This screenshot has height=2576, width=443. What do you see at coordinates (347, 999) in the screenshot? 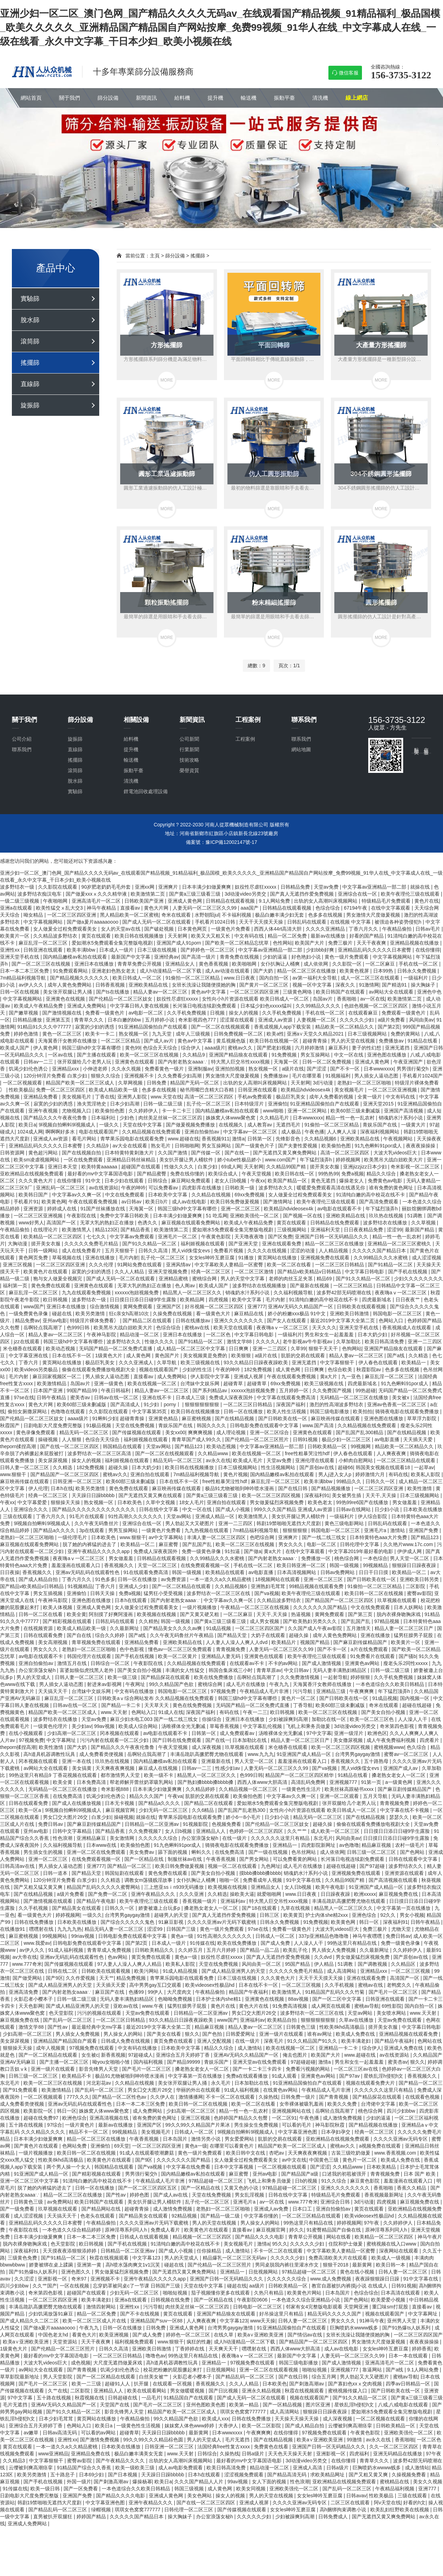
I see `香蕉啪啪` at bounding box center [347, 999].